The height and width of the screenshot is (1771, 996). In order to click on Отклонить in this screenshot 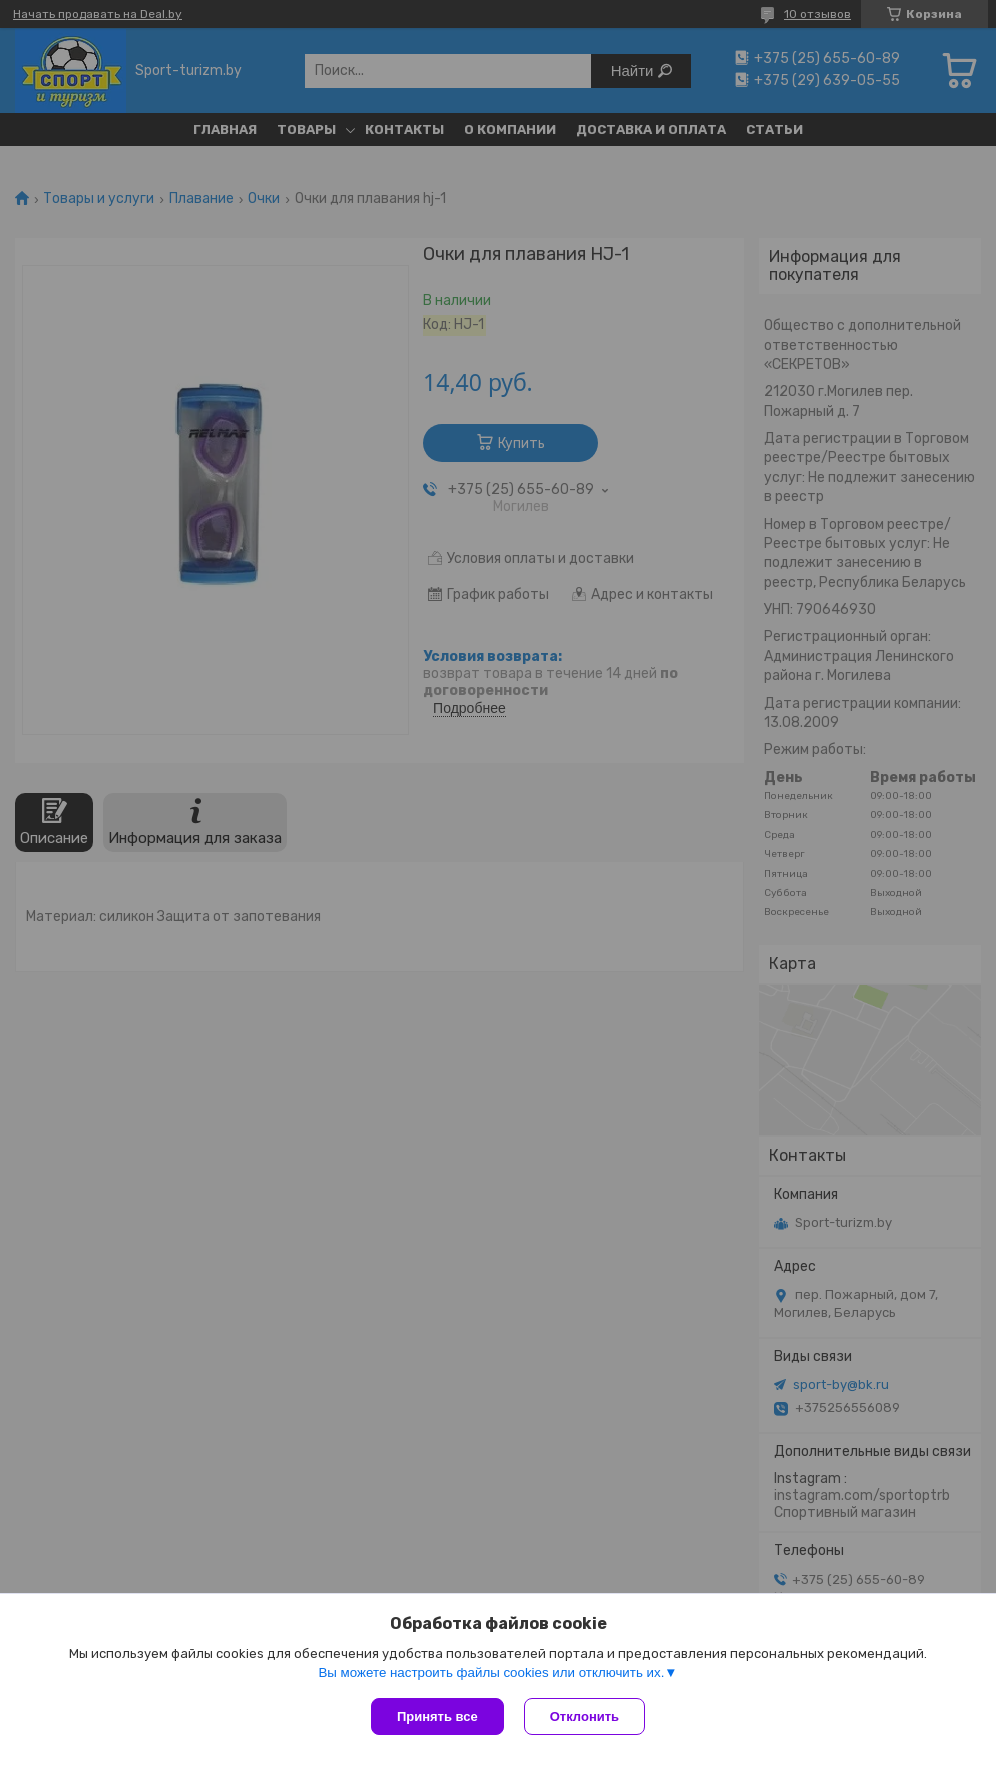, I will do `click(584, 1716)`.